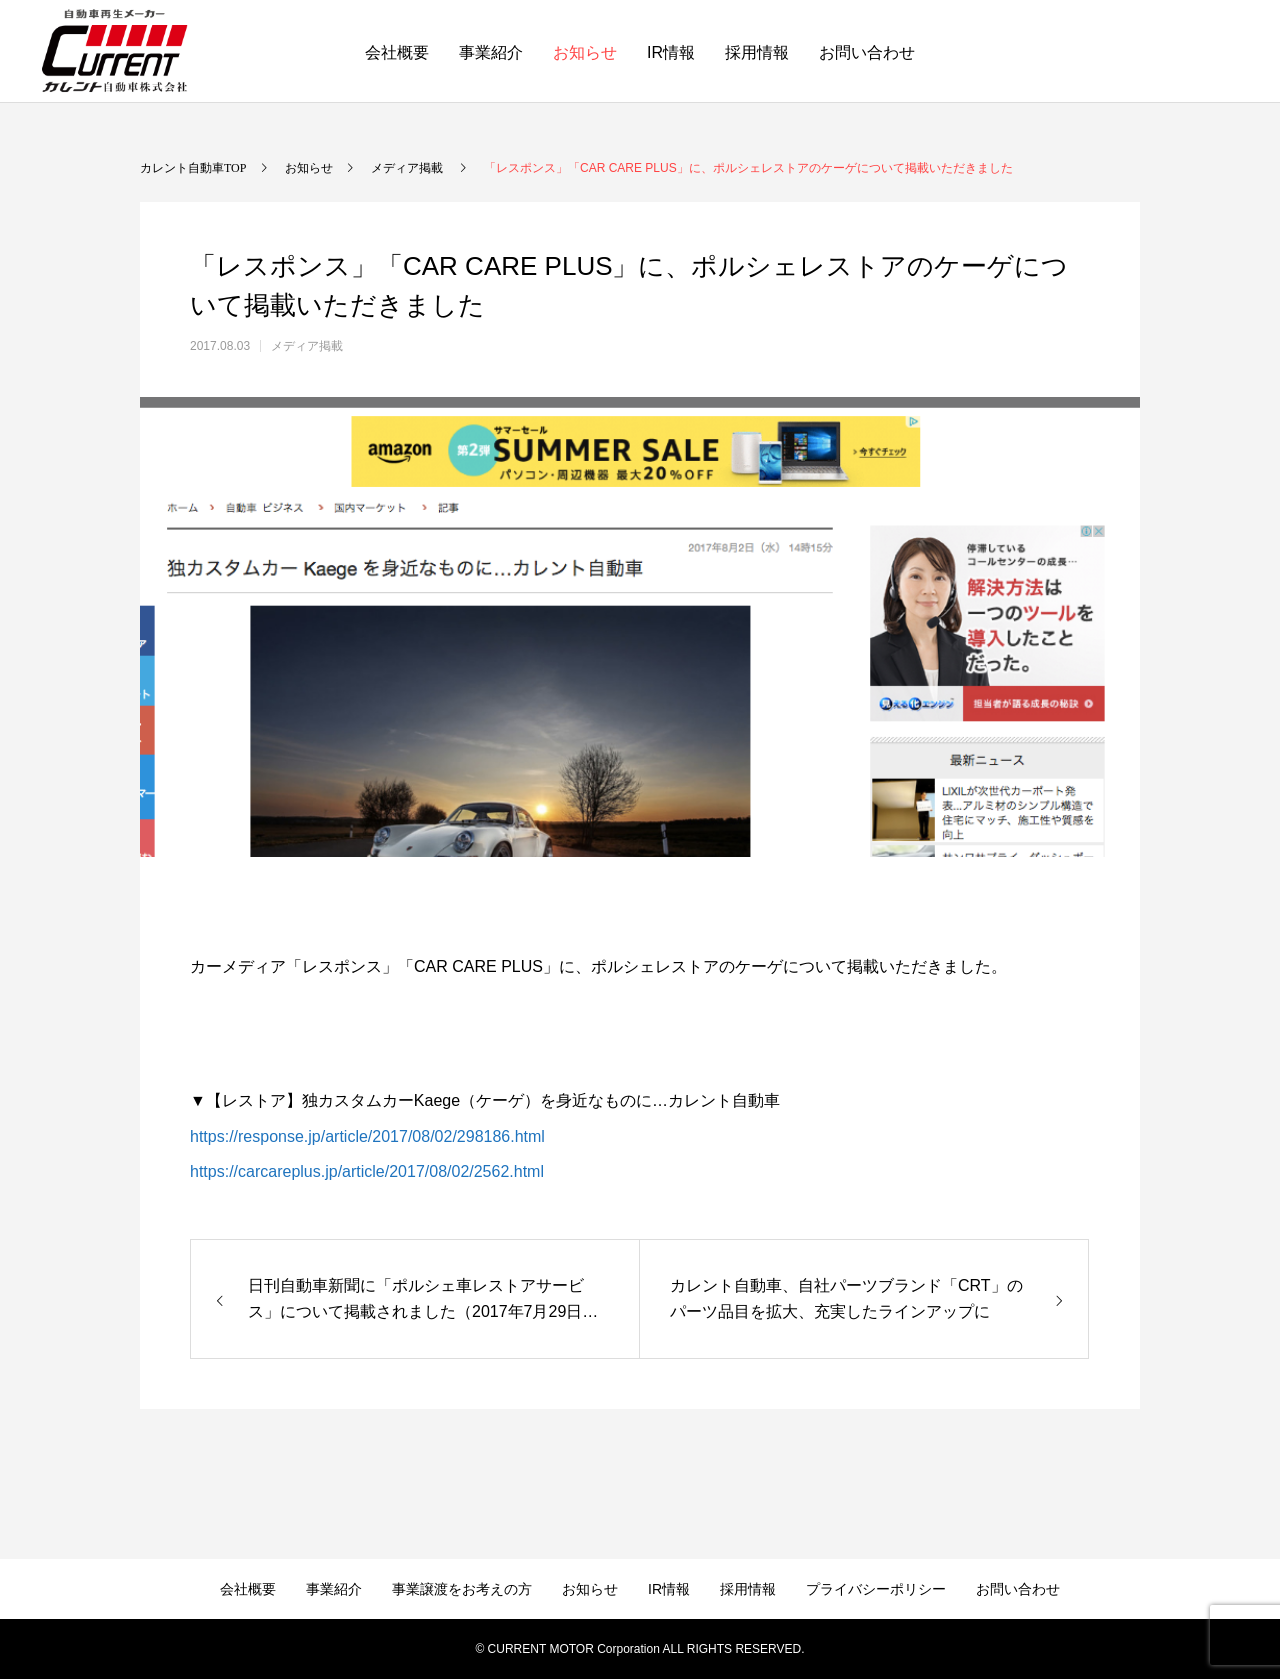  What do you see at coordinates (307, 346) in the screenshot?
I see `メディア掲載` at bounding box center [307, 346].